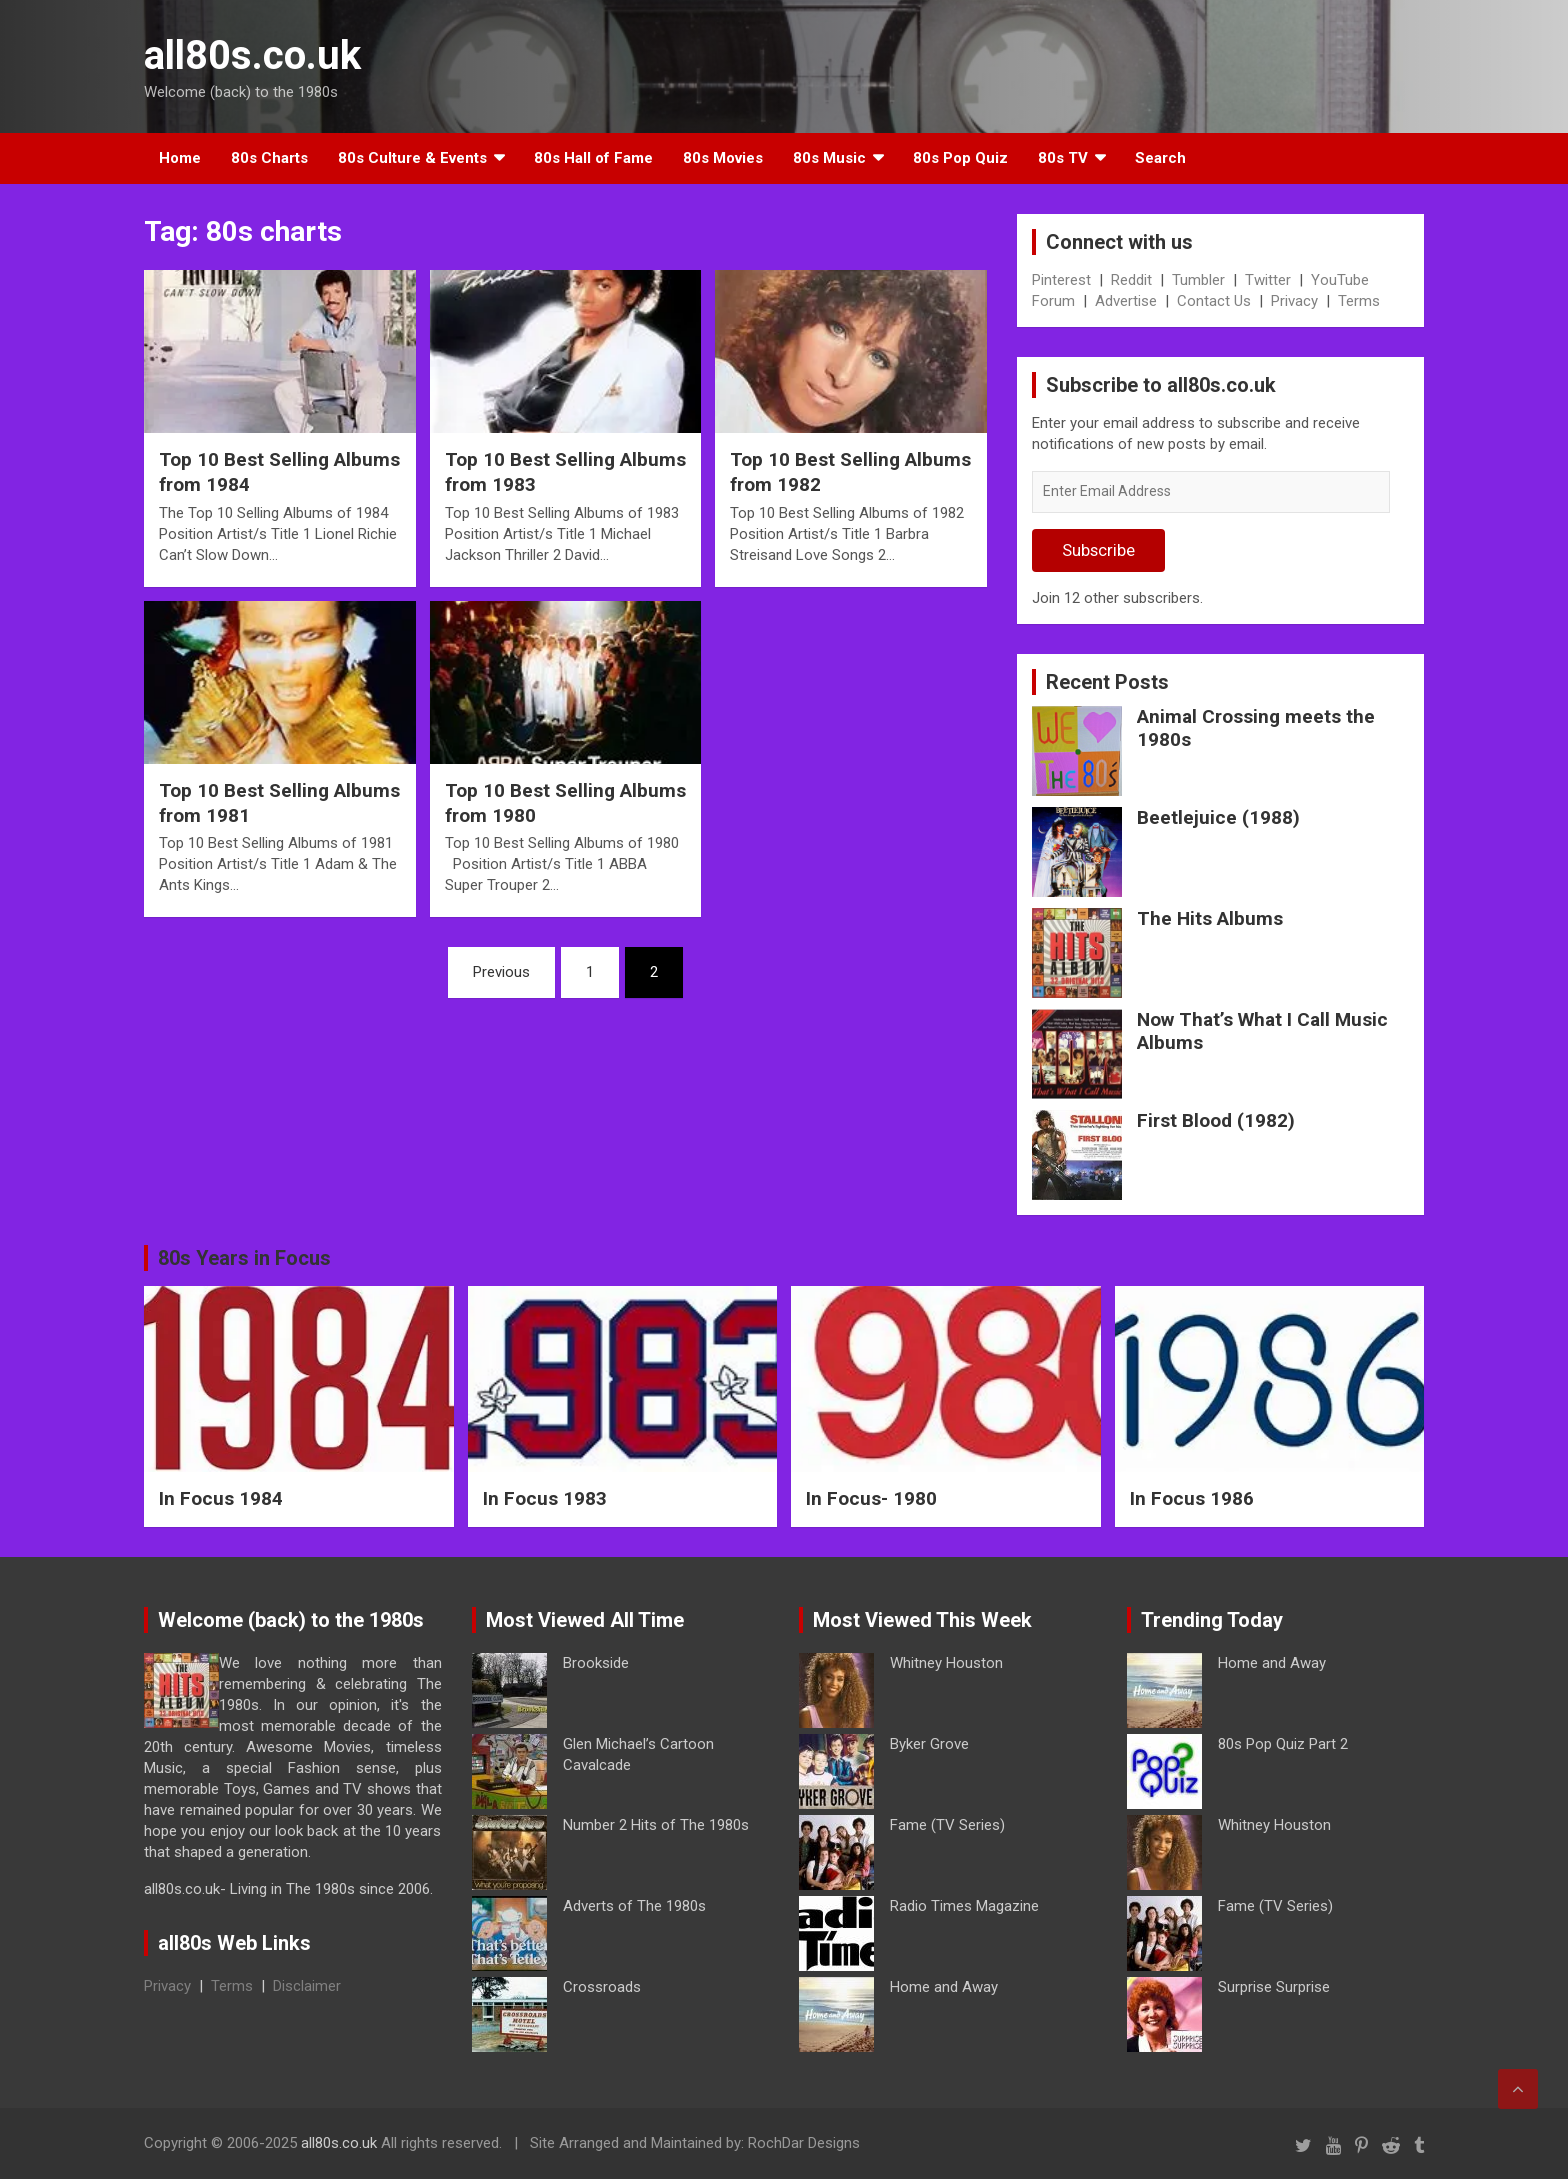 The image size is (1568, 2179). Describe the element at coordinates (1262, 1031) in the screenshot. I see `Now That’s What I Call Music Albums` at that location.